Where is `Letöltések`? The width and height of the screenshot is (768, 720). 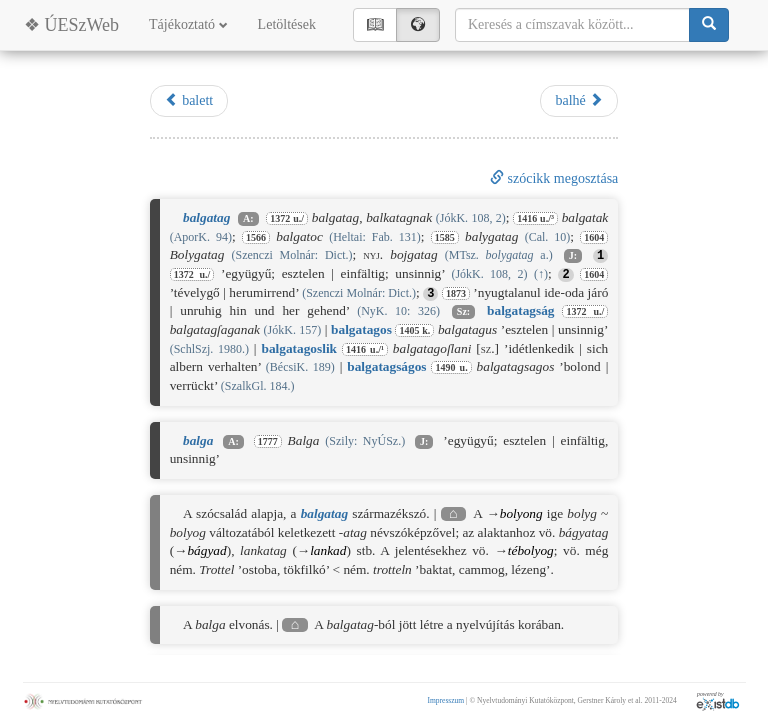 Letöltések is located at coordinates (287, 24).